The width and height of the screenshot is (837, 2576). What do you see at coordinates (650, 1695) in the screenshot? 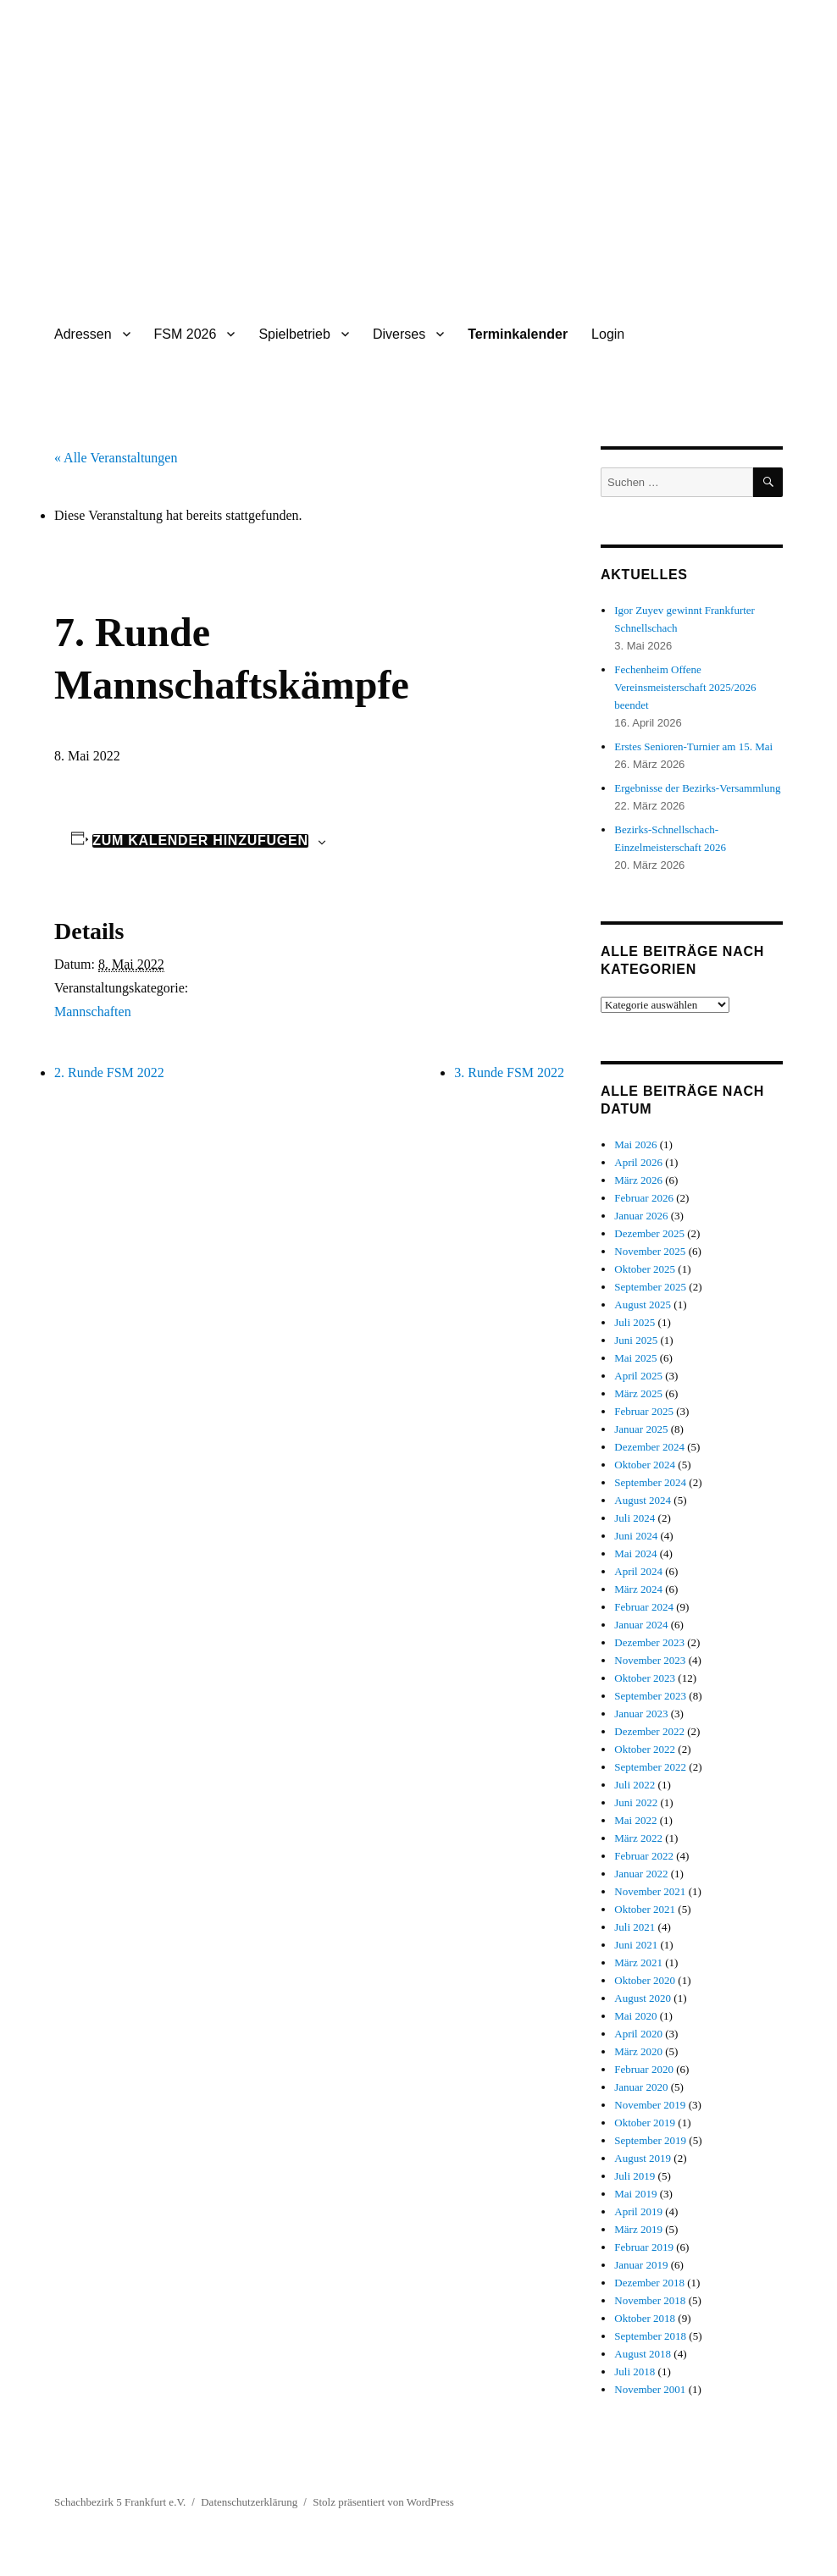
I see `September 2023` at bounding box center [650, 1695].